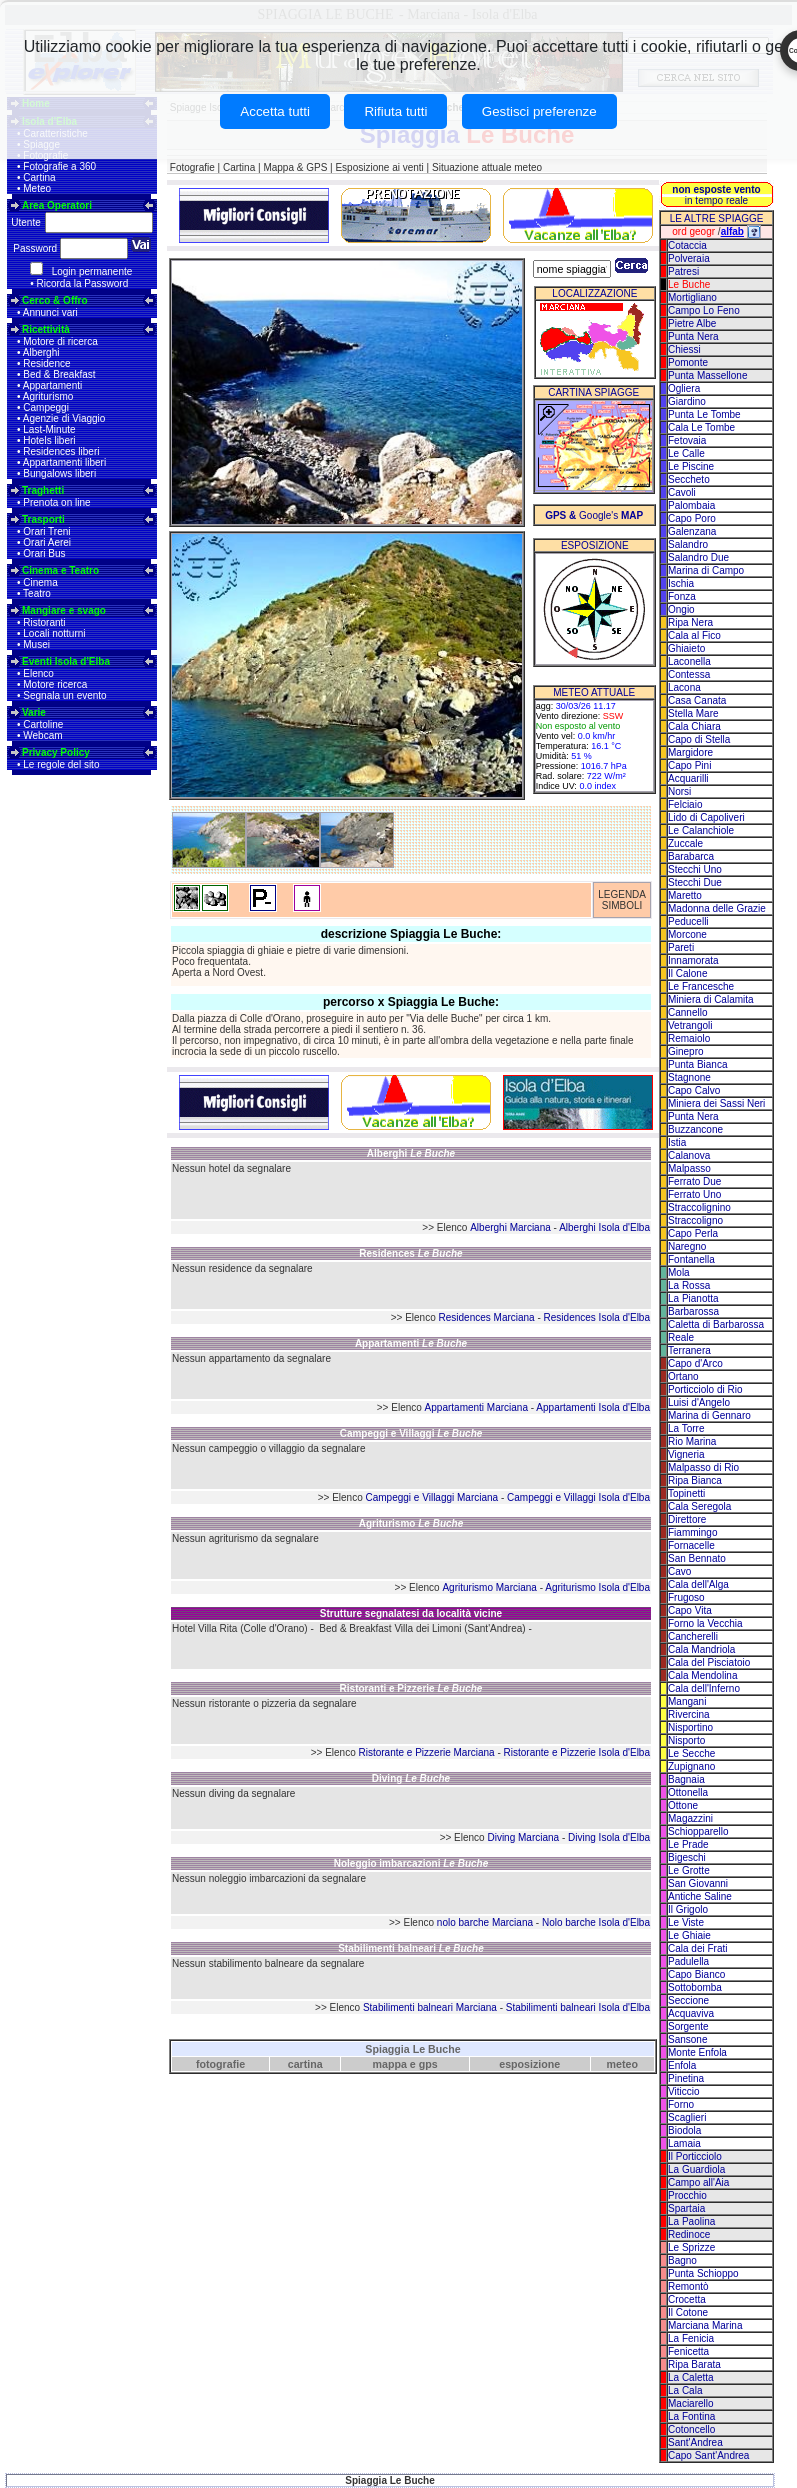 Image resolution: width=797 pixels, height=2488 pixels. I want to click on Alberghi, so click(41, 352).